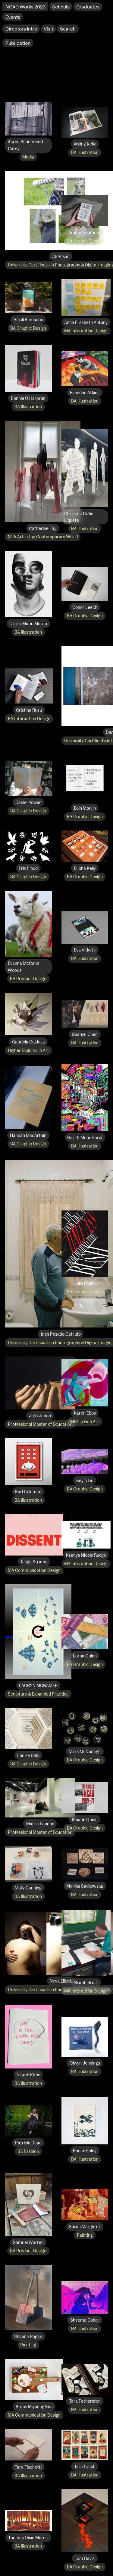 The height and width of the screenshot is (2576, 113). I want to click on NCAD Works 2023, so click(25, 7).